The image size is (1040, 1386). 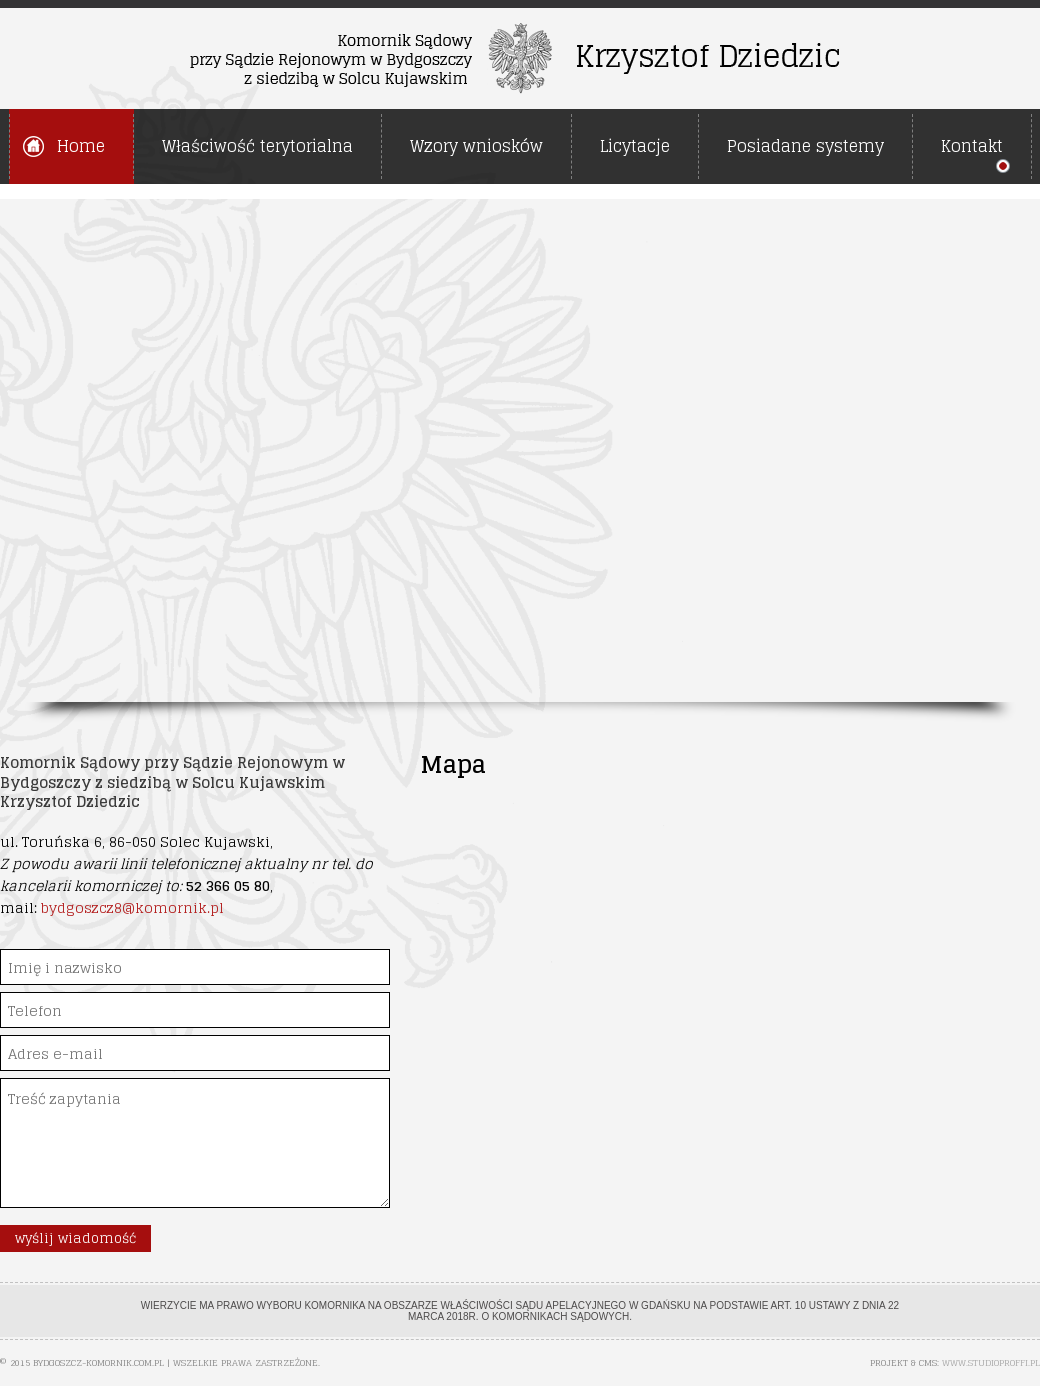 I want to click on Posiadane systemy, so click(x=805, y=146).